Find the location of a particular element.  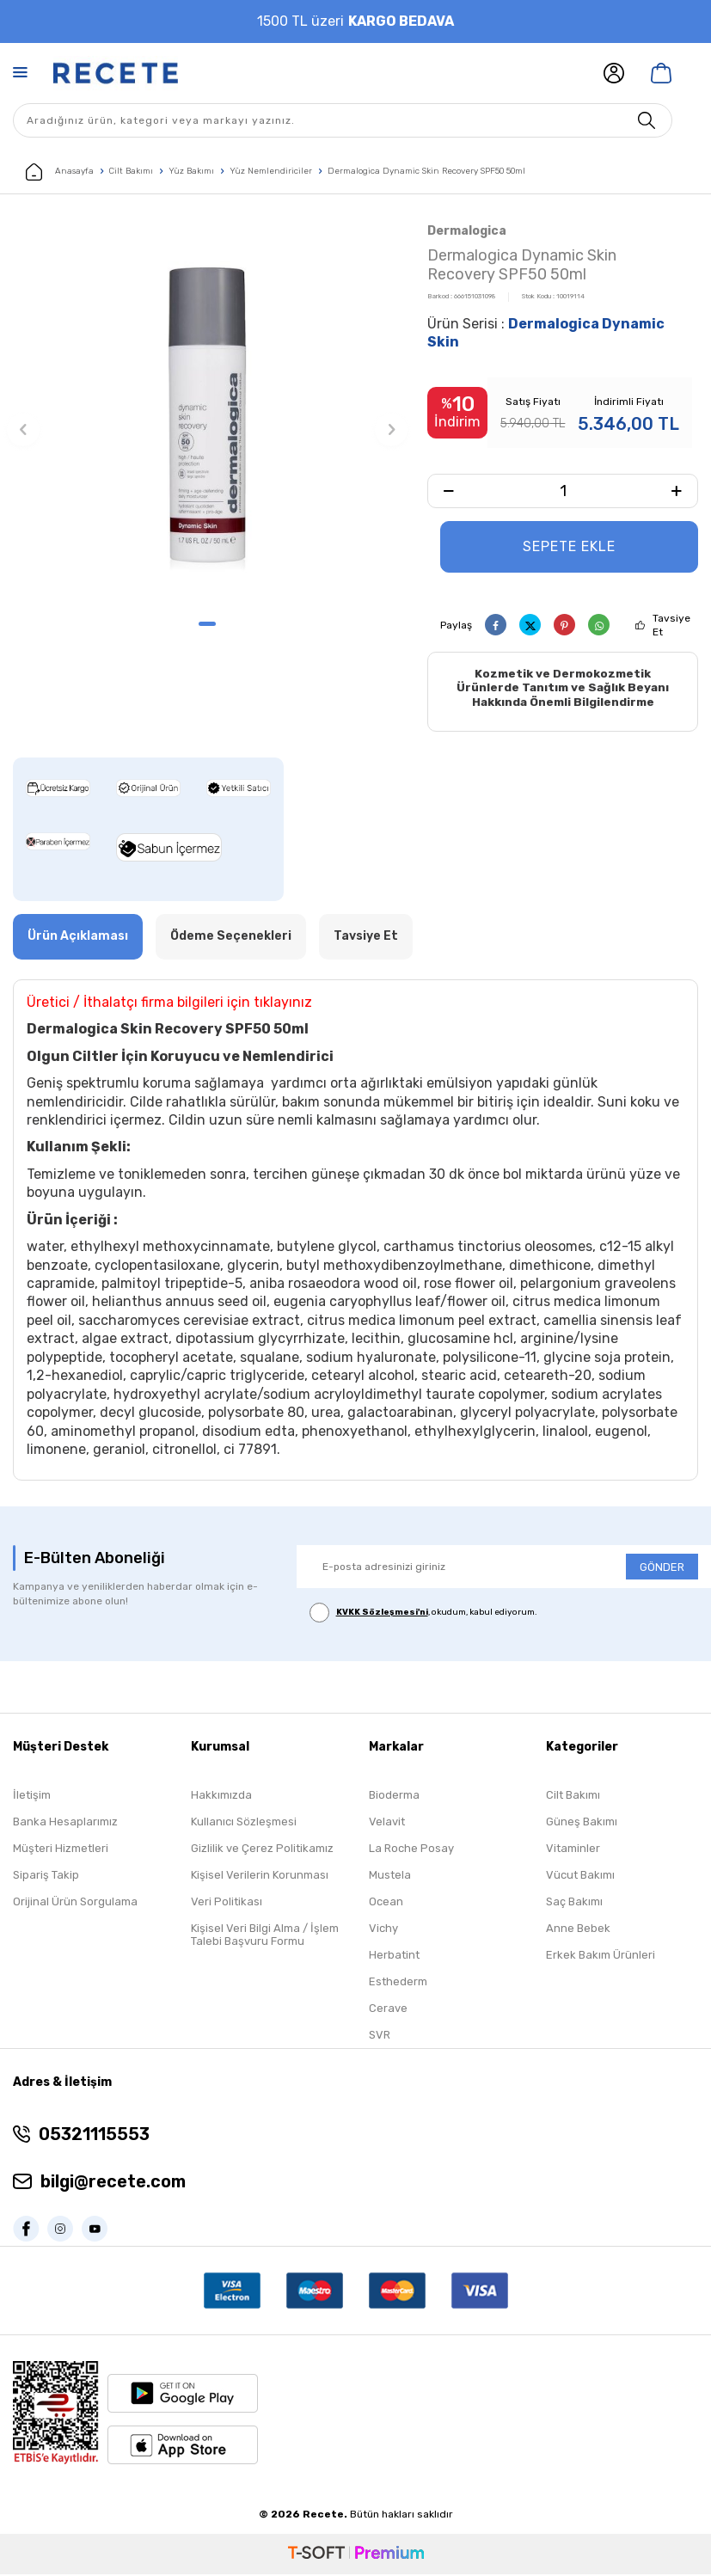

Sipariş Takip is located at coordinates (46, 1876).